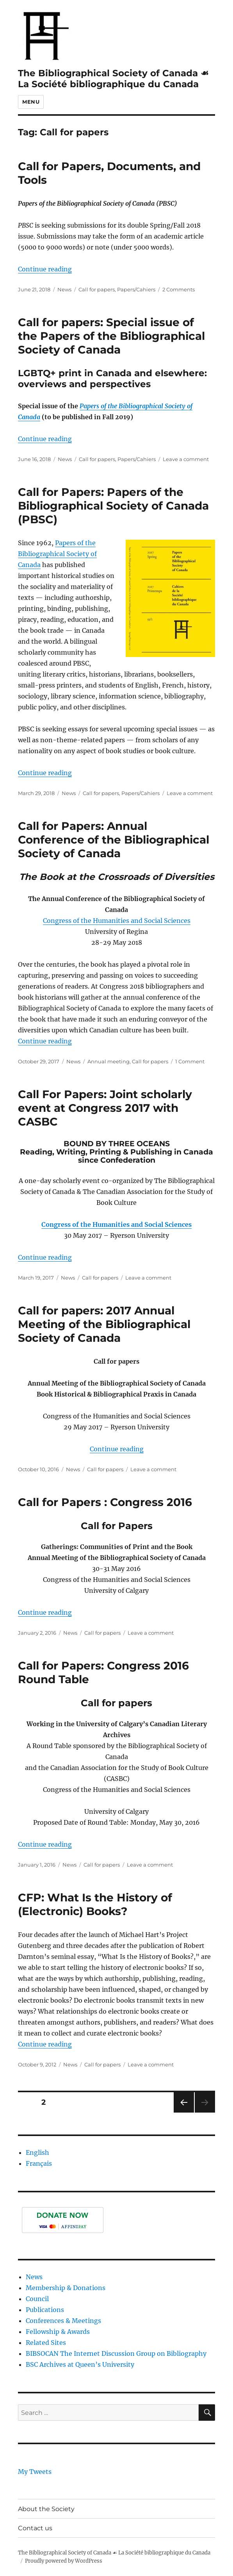 Image resolution: width=233 pixels, height=2576 pixels. What do you see at coordinates (105, 1502) in the screenshot?
I see `Call for Papers : Congress 2016` at bounding box center [105, 1502].